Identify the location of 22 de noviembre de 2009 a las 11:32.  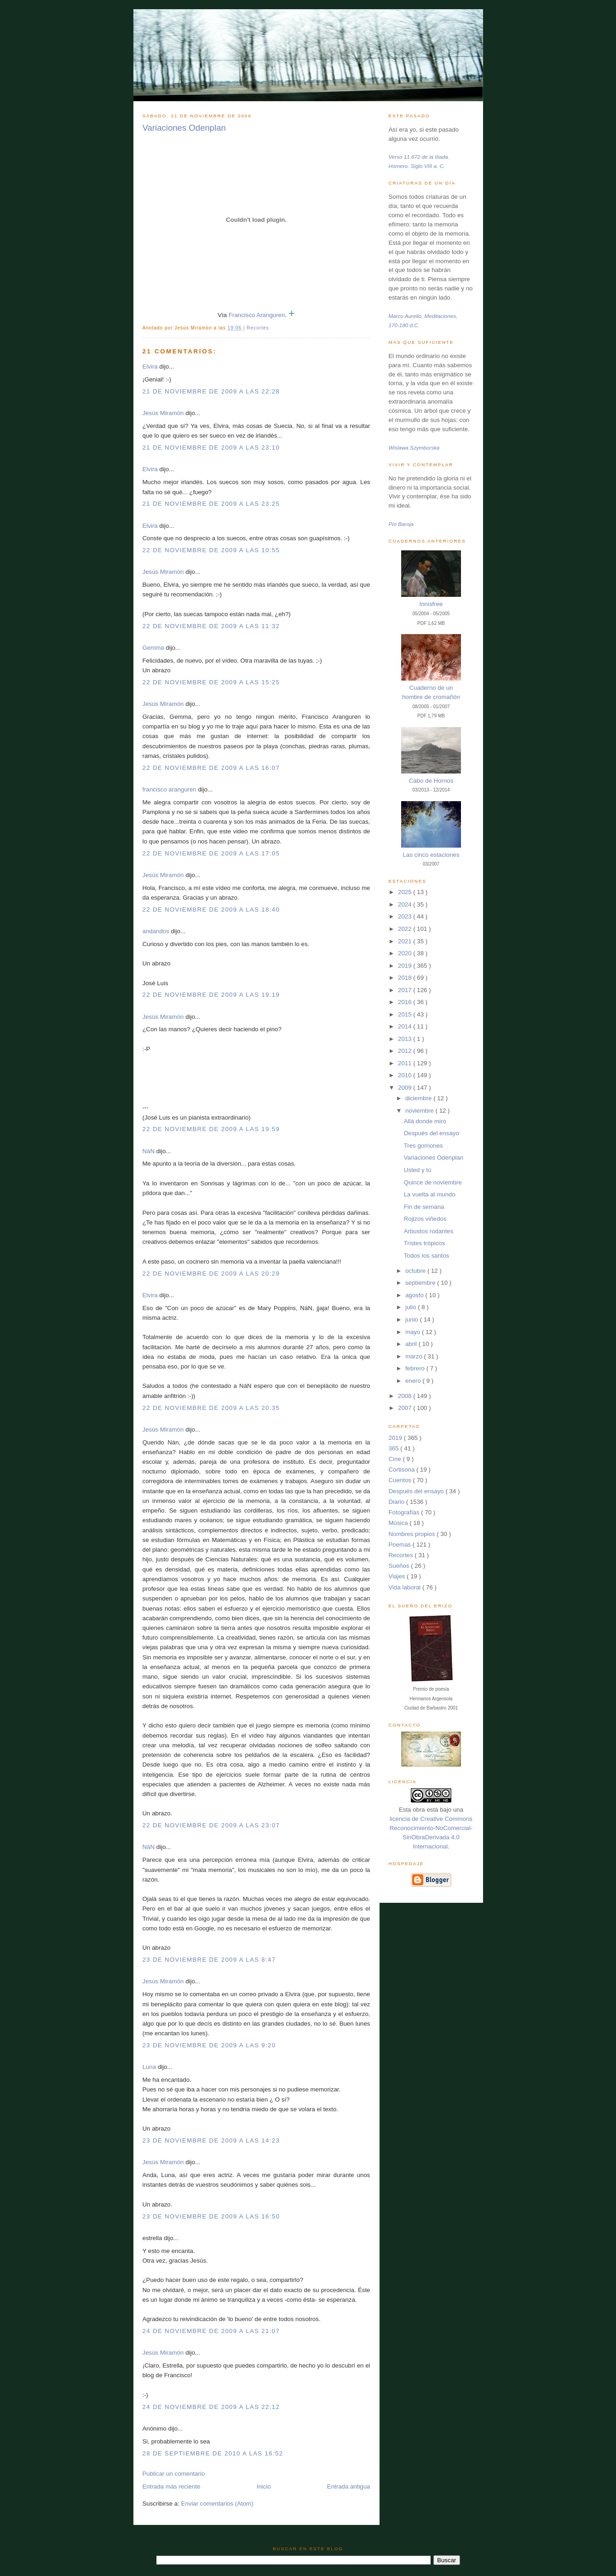
(211, 626).